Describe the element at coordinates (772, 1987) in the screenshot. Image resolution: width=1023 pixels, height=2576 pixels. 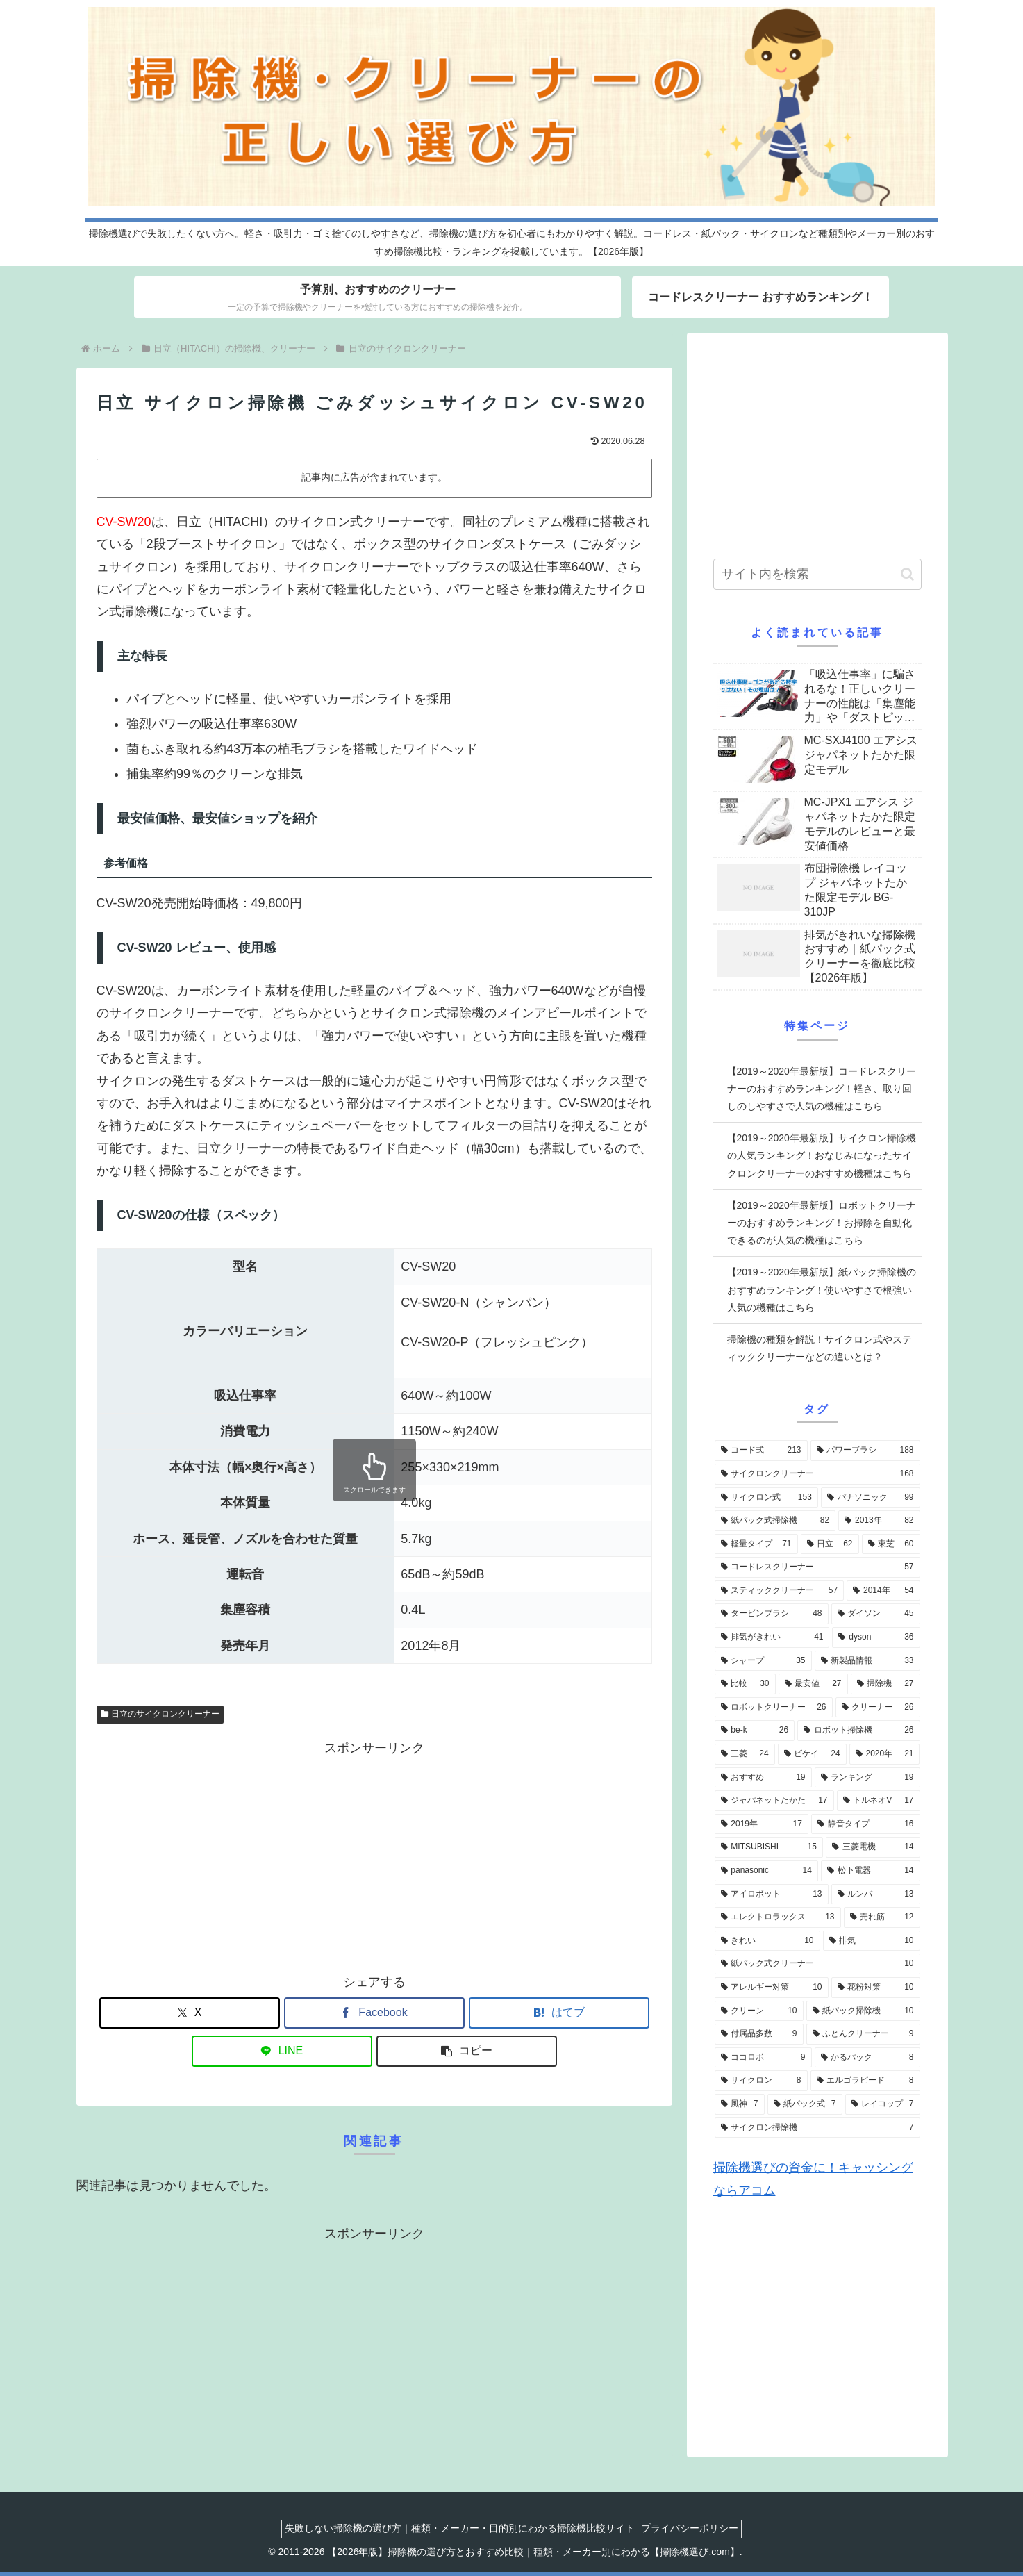
I see `[アレルギー対策 (10個の項目)]` at that location.